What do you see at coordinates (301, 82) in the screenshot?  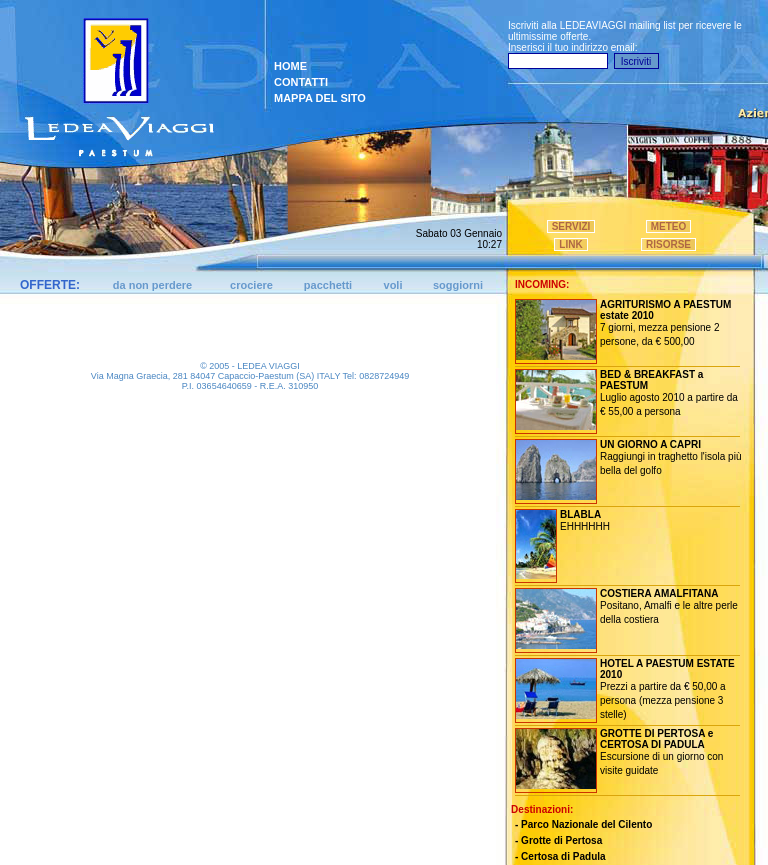 I see `CONTATTI` at bounding box center [301, 82].